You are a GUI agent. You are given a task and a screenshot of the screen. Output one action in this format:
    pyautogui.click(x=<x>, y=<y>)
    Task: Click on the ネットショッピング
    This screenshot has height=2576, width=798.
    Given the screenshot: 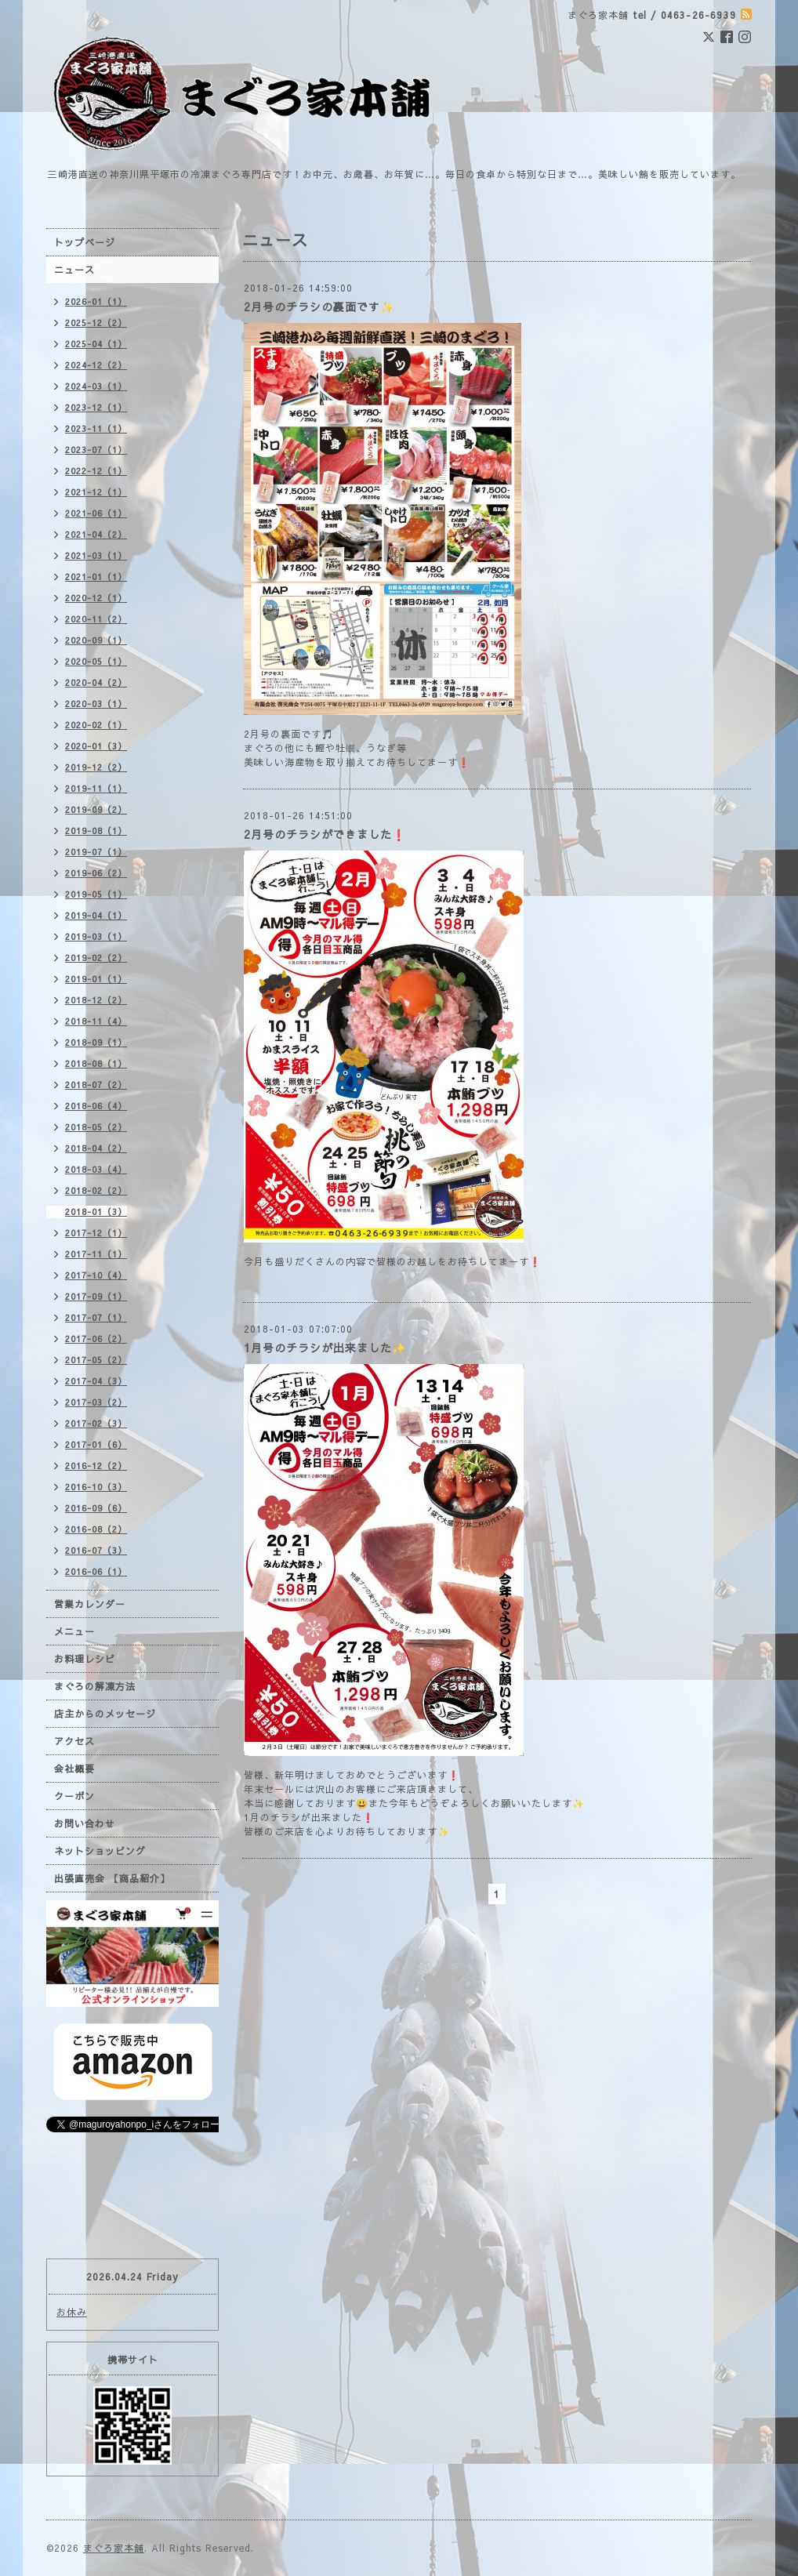 What is the action you would take?
    pyautogui.click(x=100, y=1851)
    